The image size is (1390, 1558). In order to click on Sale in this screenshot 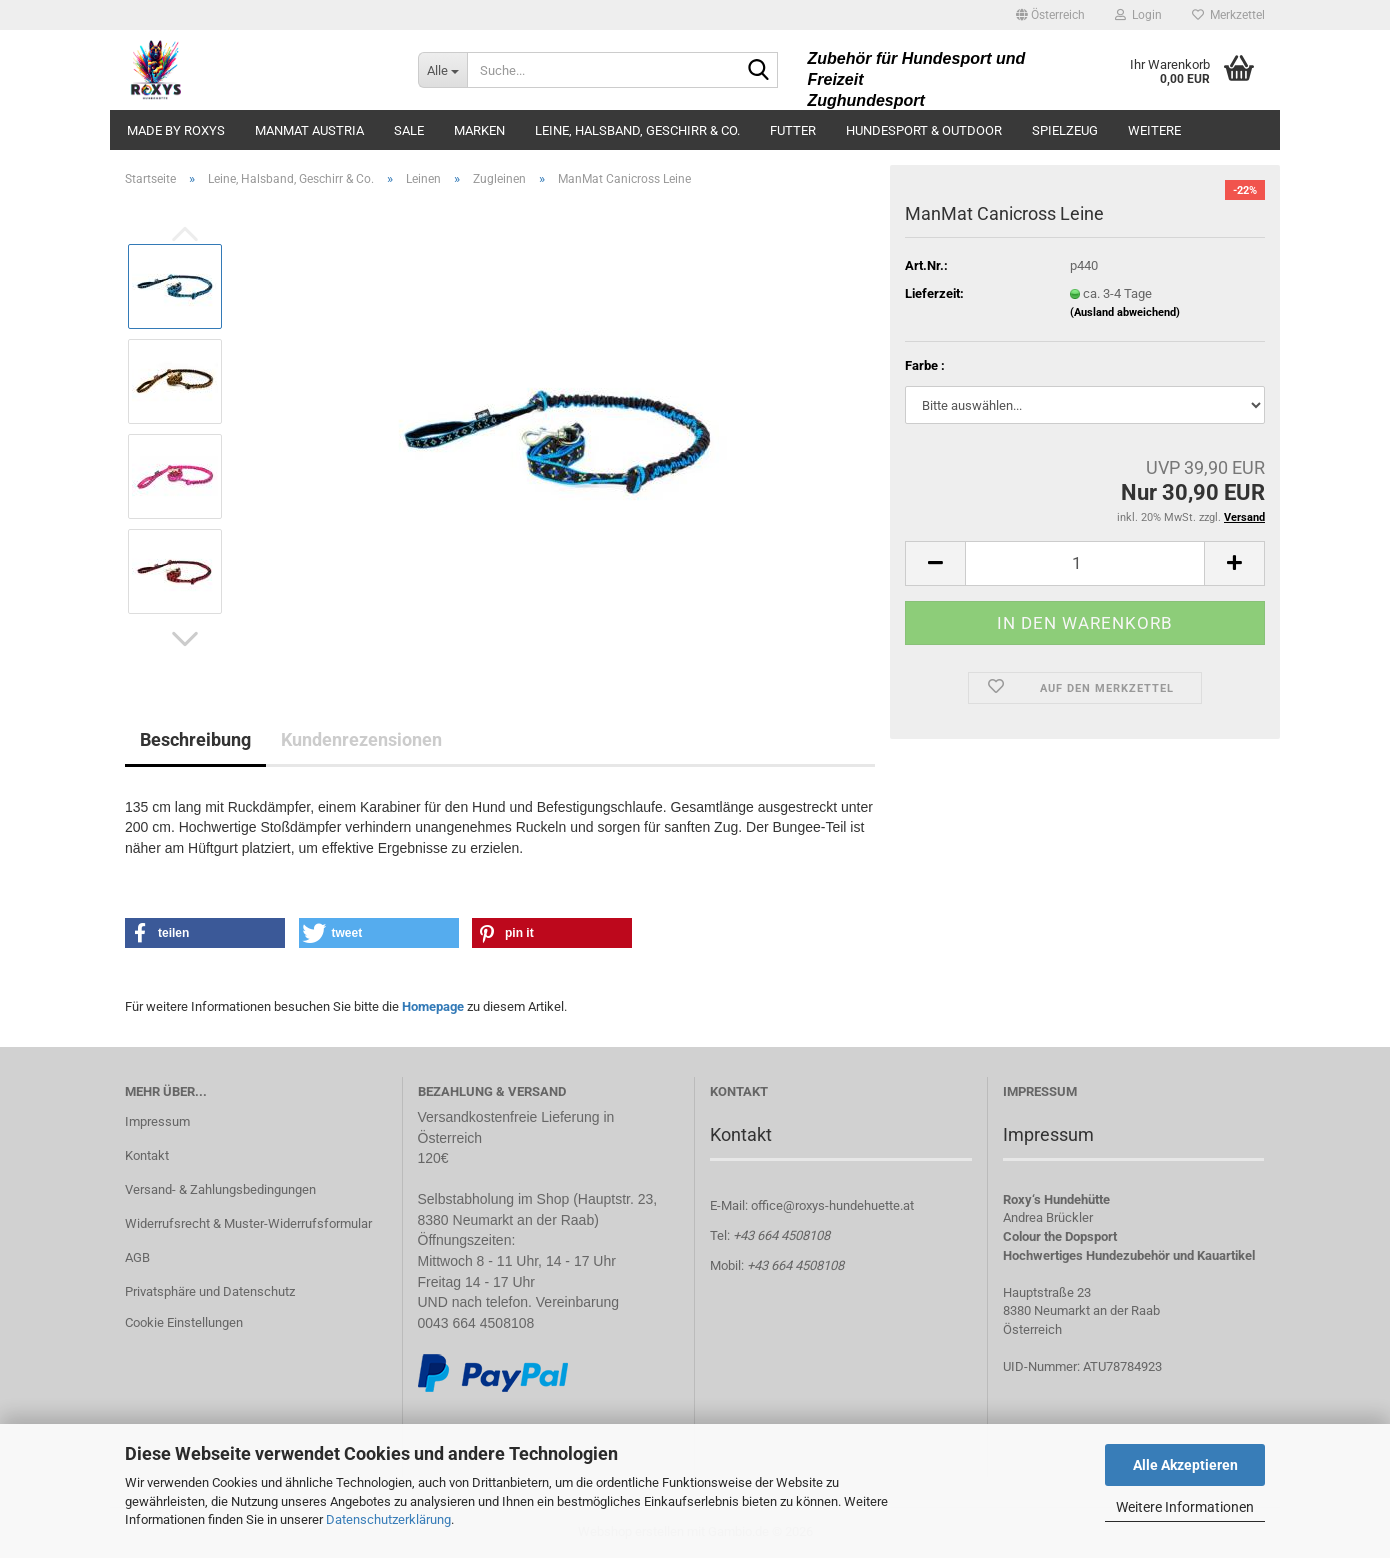, I will do `click(409, 130)`.